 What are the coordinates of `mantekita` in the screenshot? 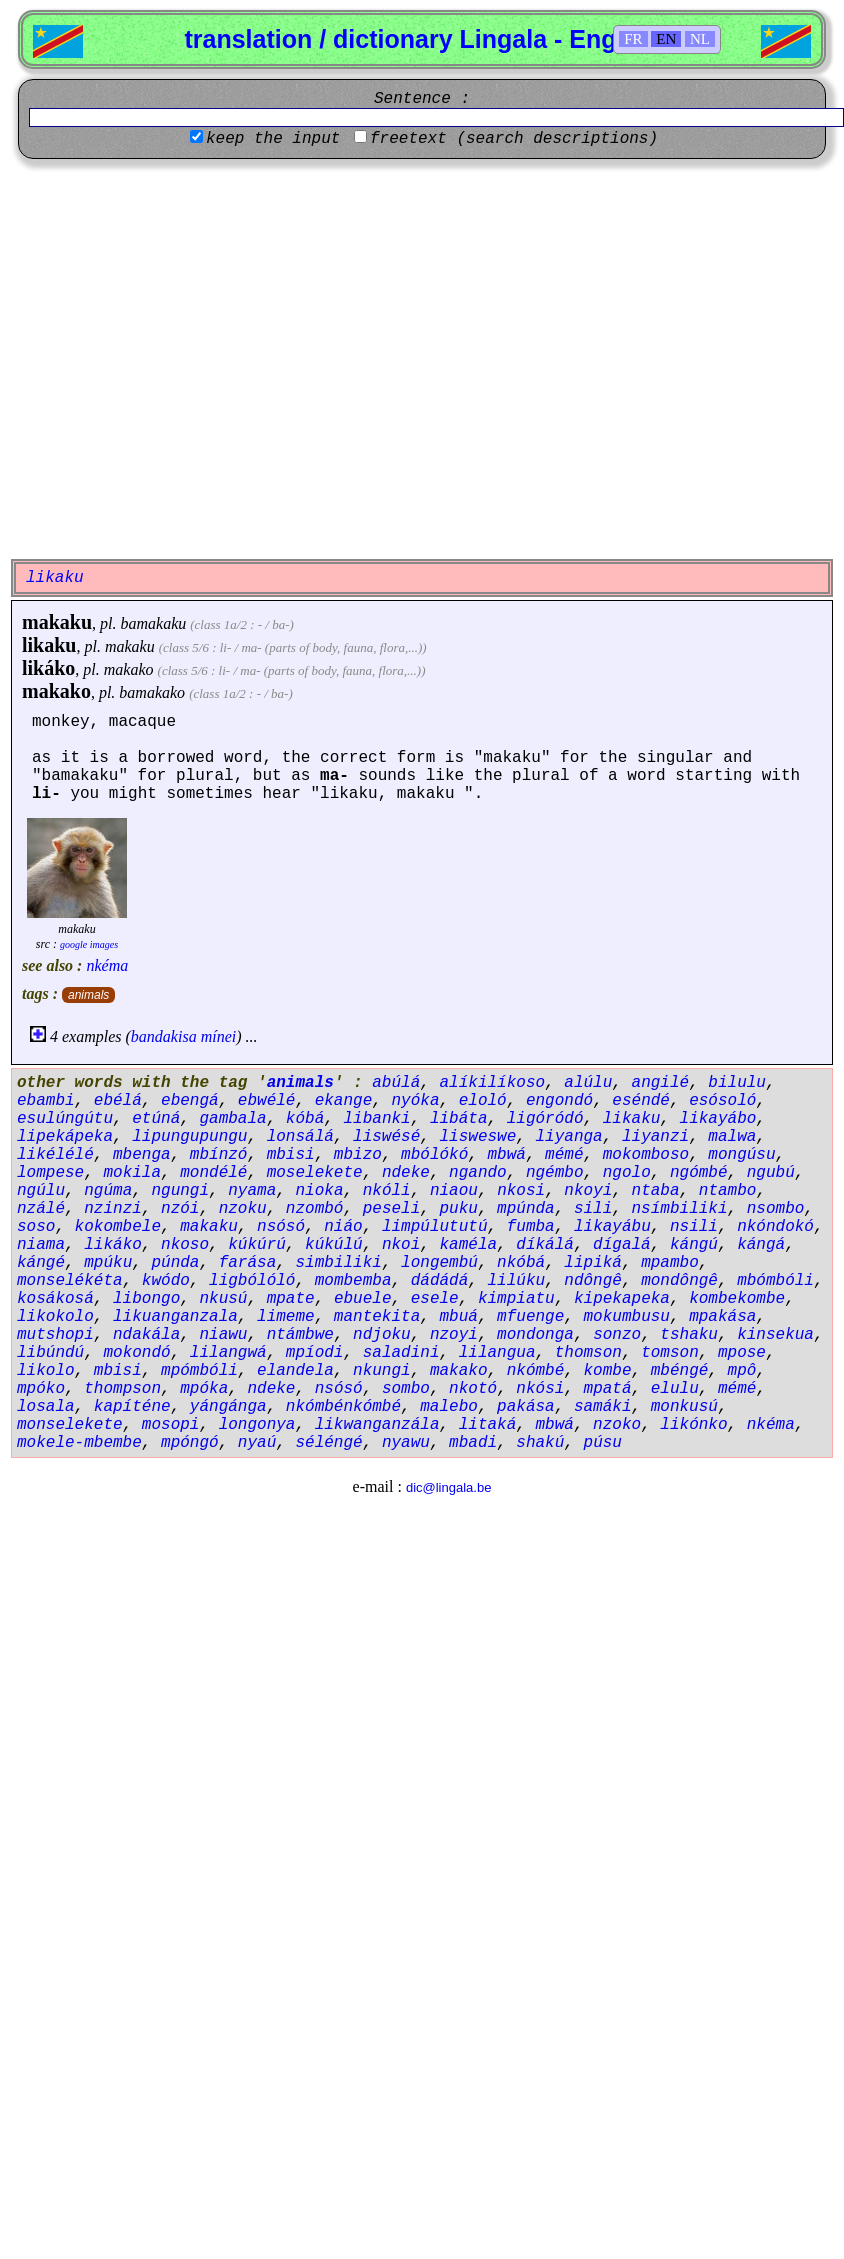 It's located at (377, 1317).